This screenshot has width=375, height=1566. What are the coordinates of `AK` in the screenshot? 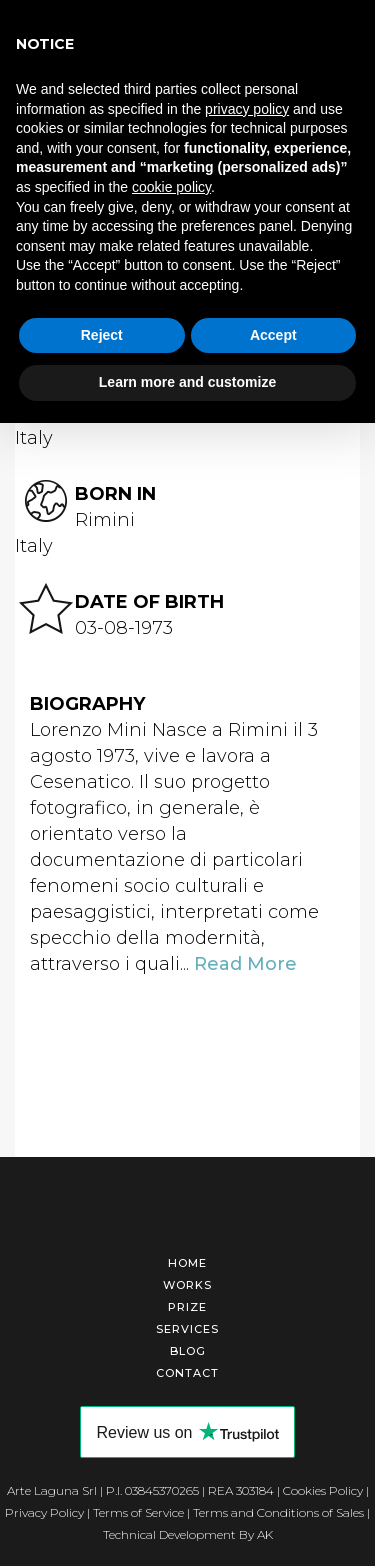 It's located at (265, 1534).